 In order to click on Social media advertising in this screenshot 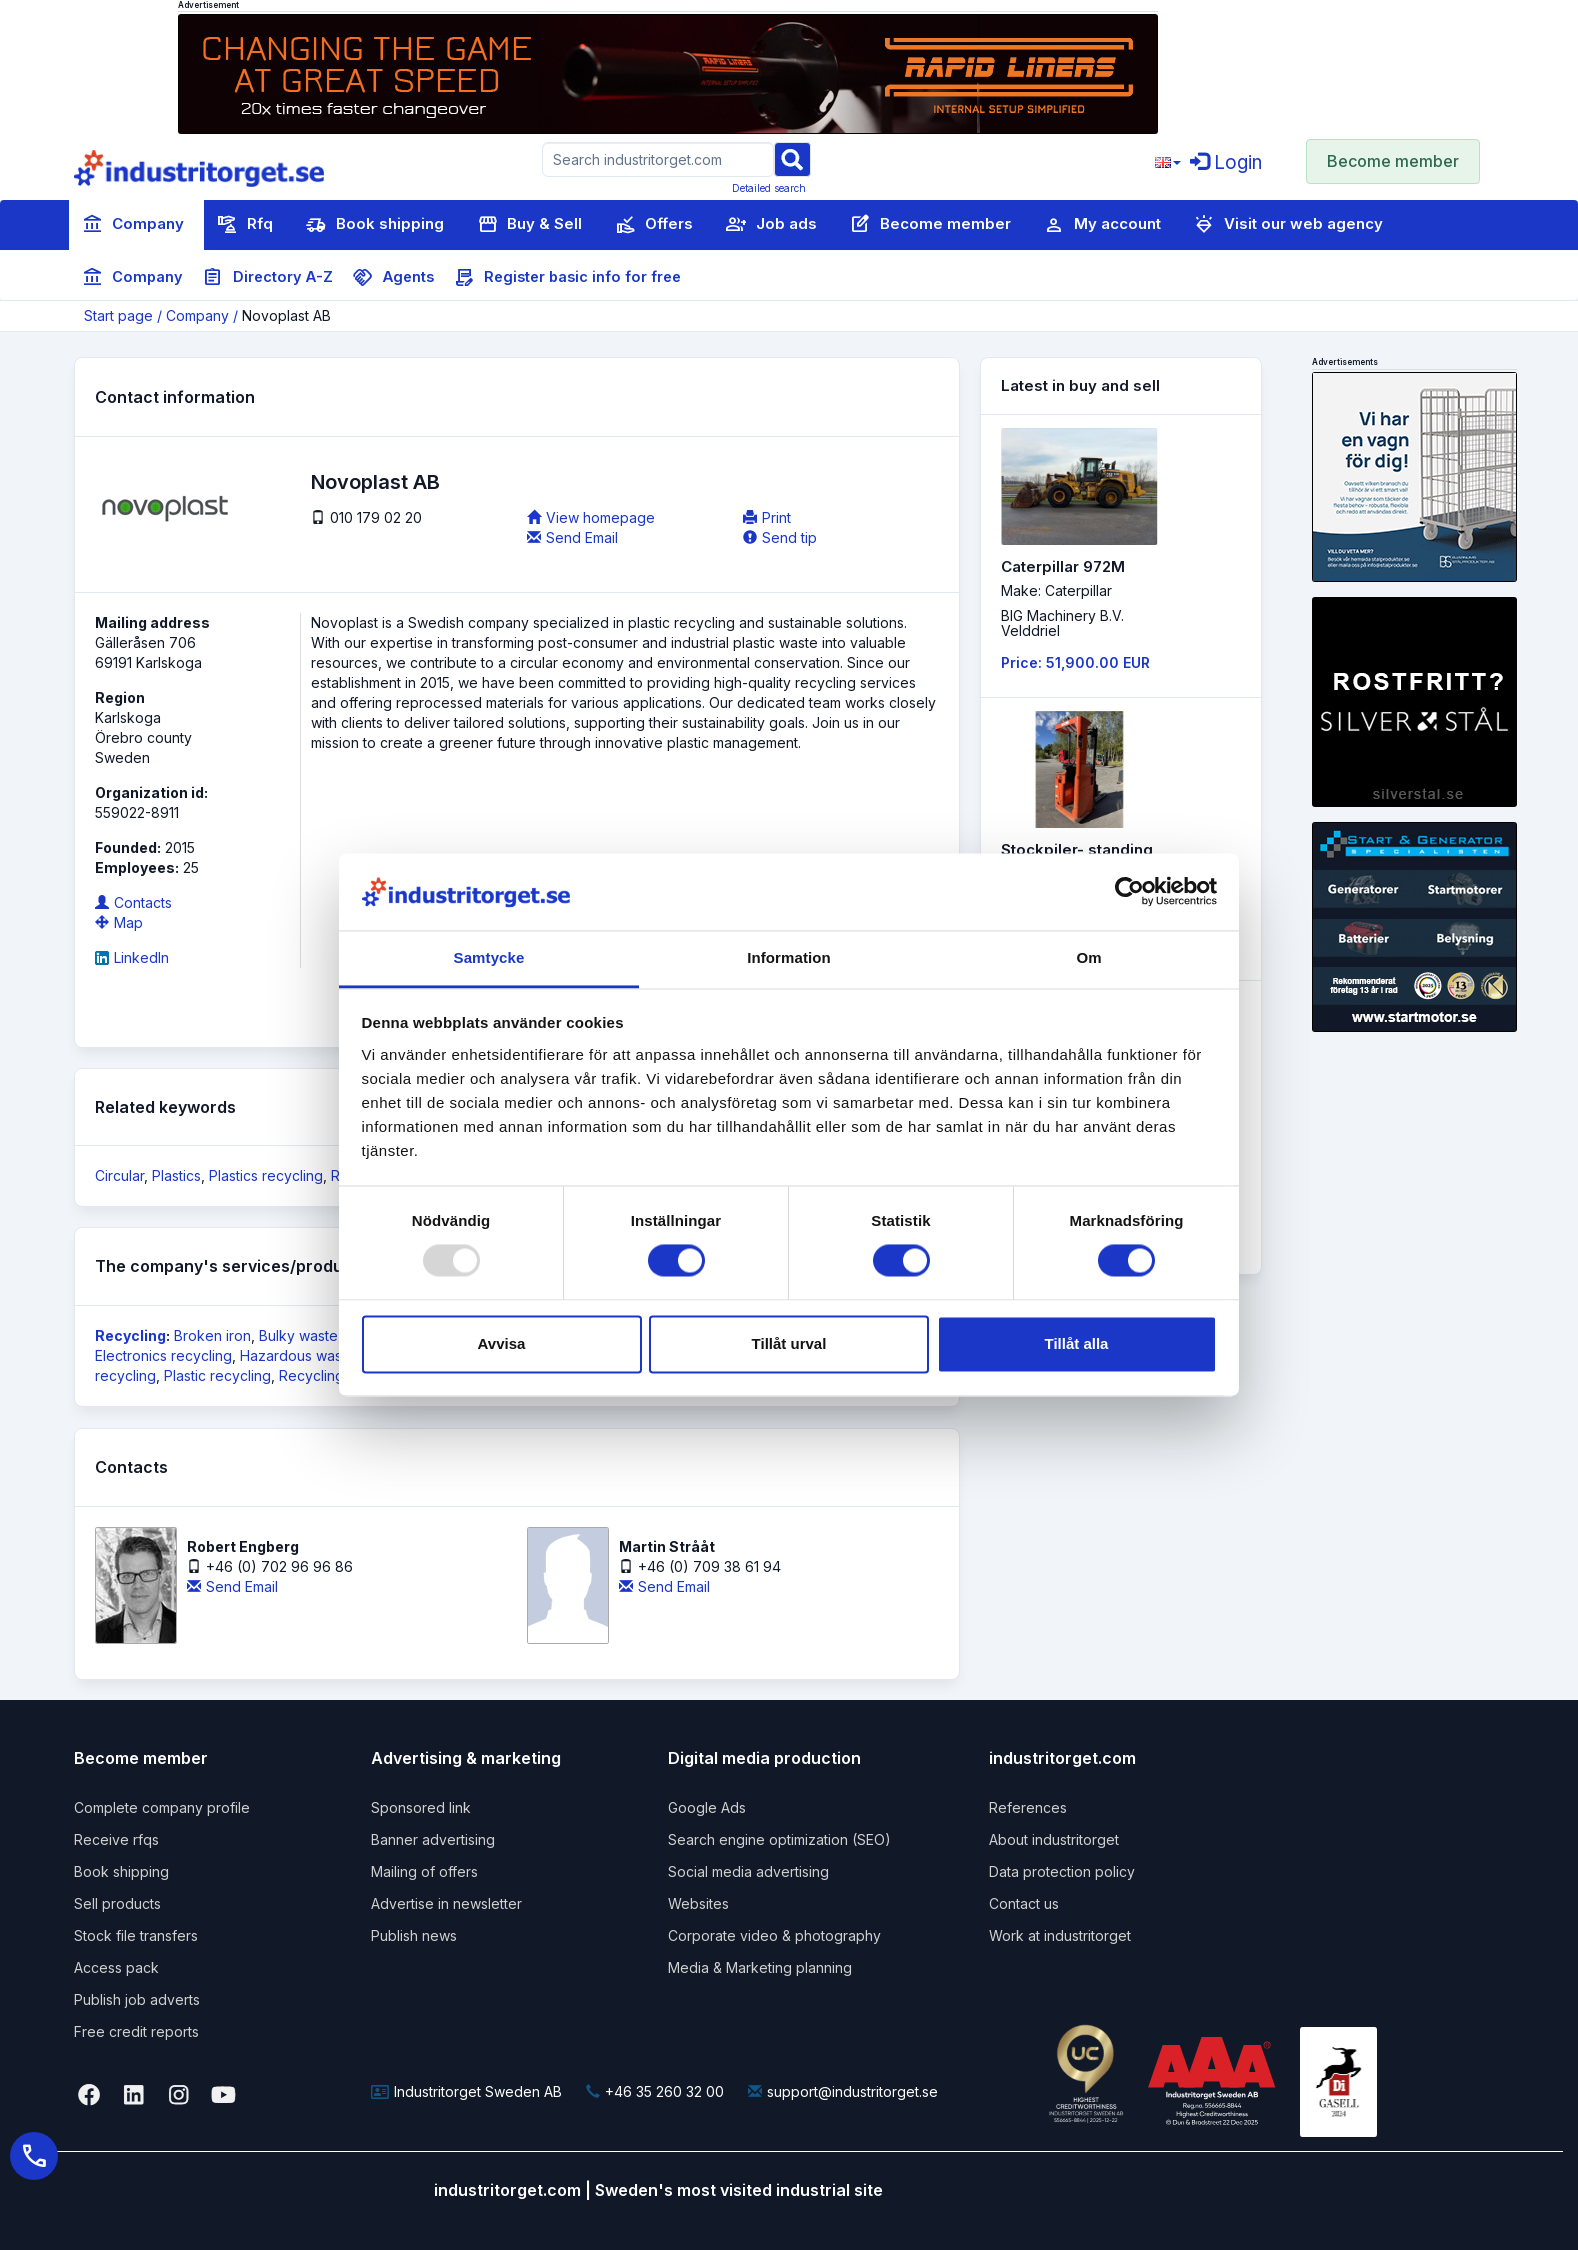, I will do `click(748, 1871)`.